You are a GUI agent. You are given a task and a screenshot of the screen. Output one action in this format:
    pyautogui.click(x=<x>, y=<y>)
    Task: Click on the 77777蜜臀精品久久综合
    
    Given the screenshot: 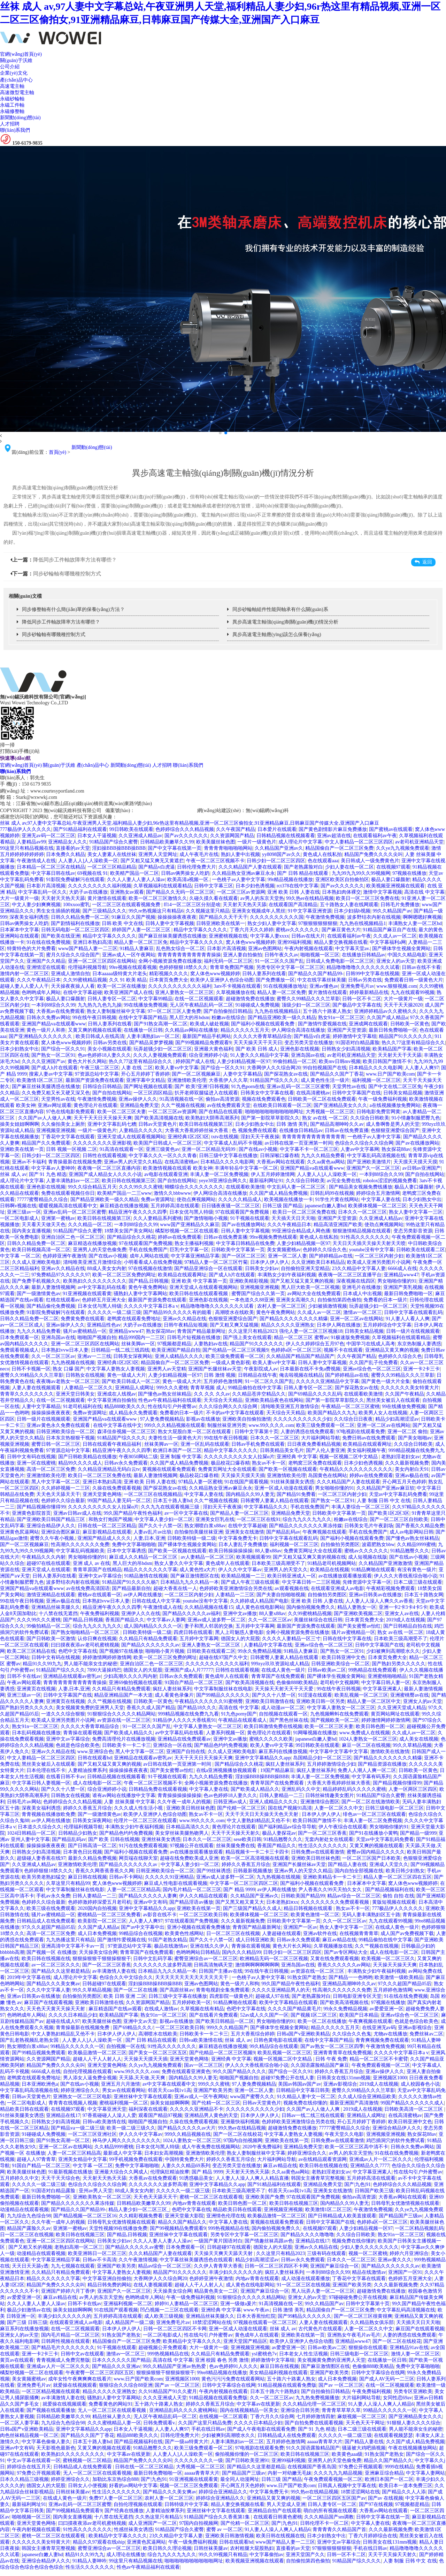 What is the action you would take?
    pyautogui.click(x=42, y=1199)
    